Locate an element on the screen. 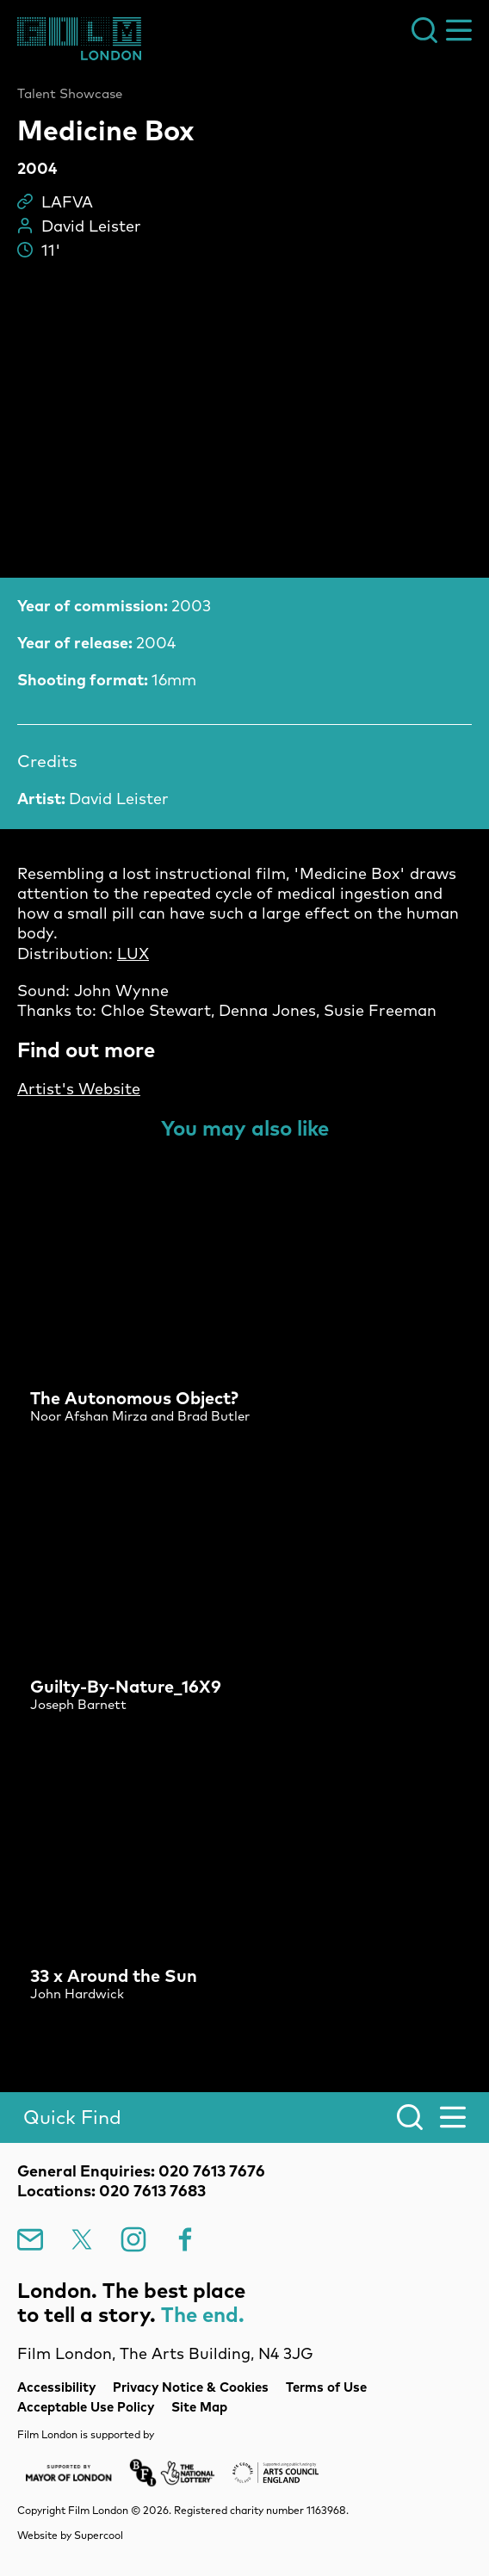 The width and height of the screenshot is (489, 2576). Privacy Notice & Cookies is located at coordinates (191, 2387).